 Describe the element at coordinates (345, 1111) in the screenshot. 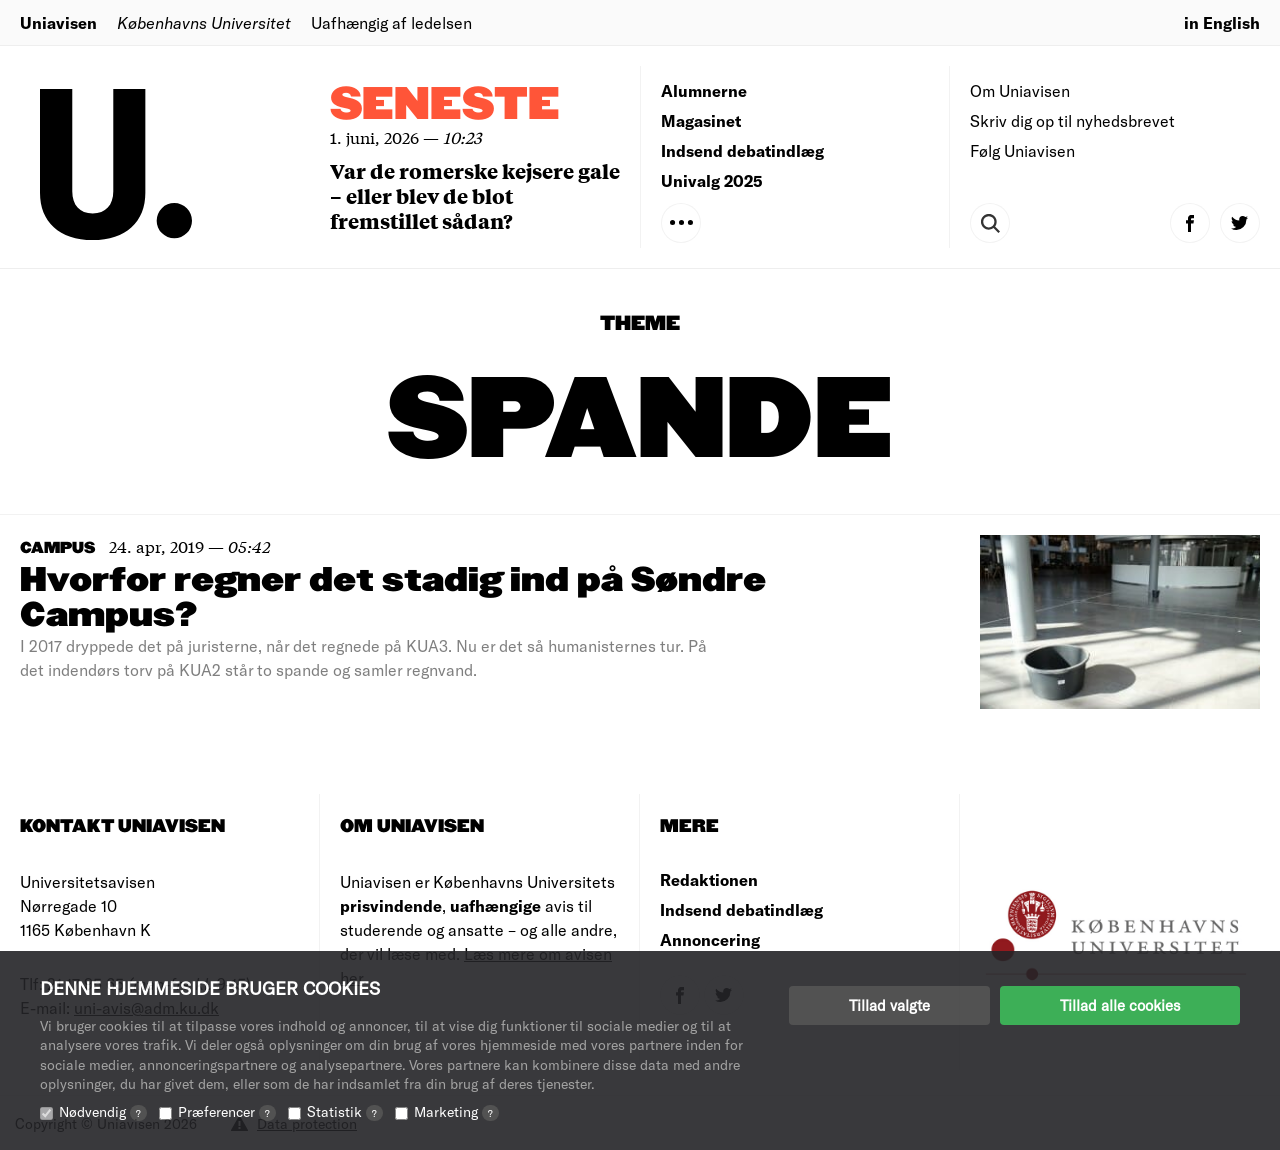

I see `Statistik` at that location.